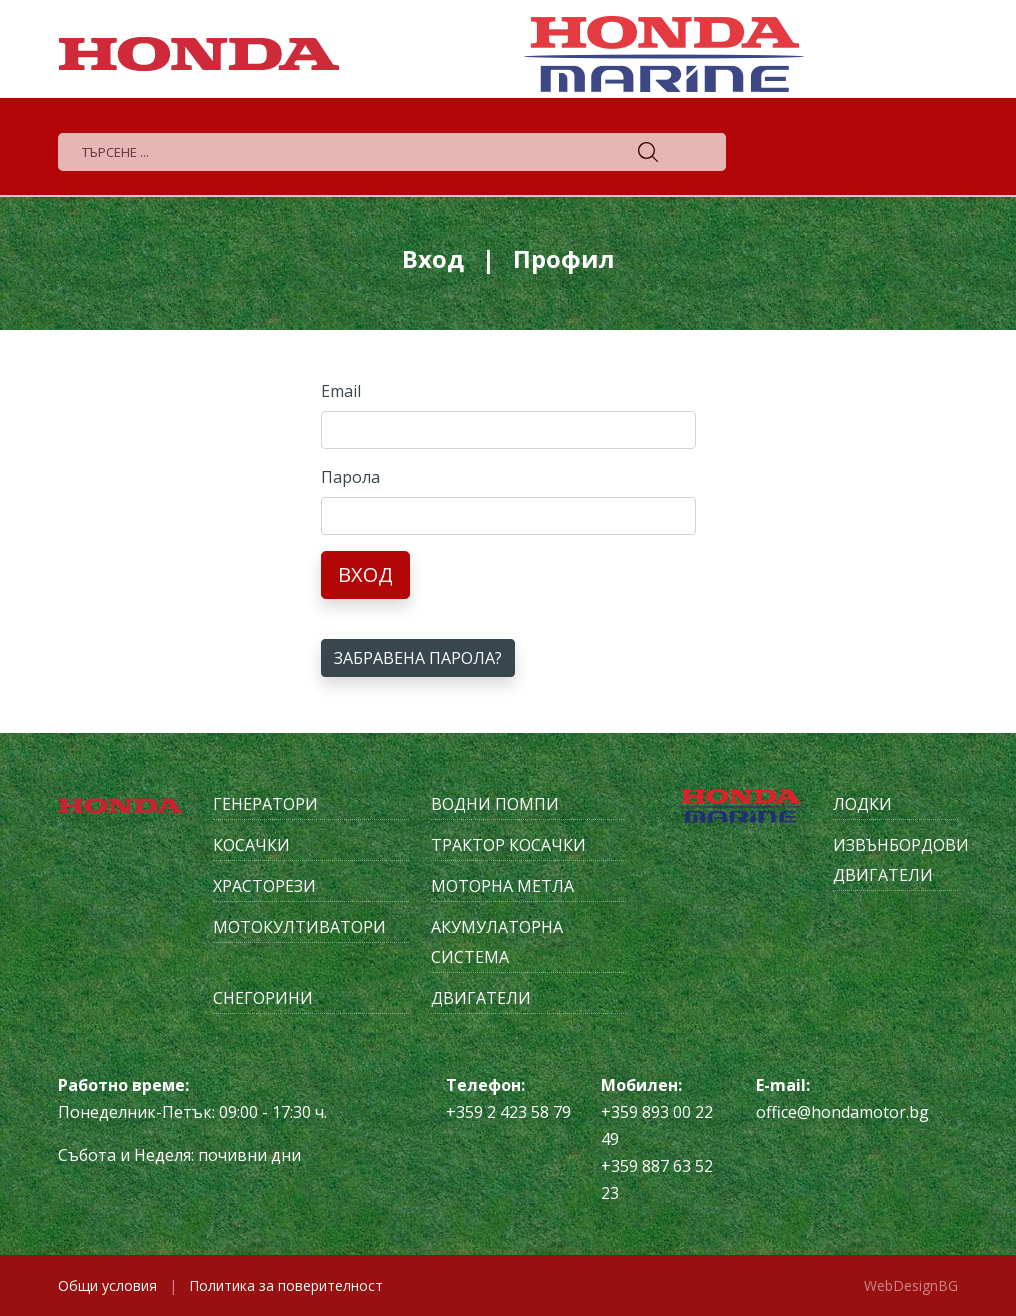 Image resolution: width=1016 pixels, height=1316 pixels. Describe the element at coordinates (264, 886) in the screenshot. I see `Храсторези` at that location.